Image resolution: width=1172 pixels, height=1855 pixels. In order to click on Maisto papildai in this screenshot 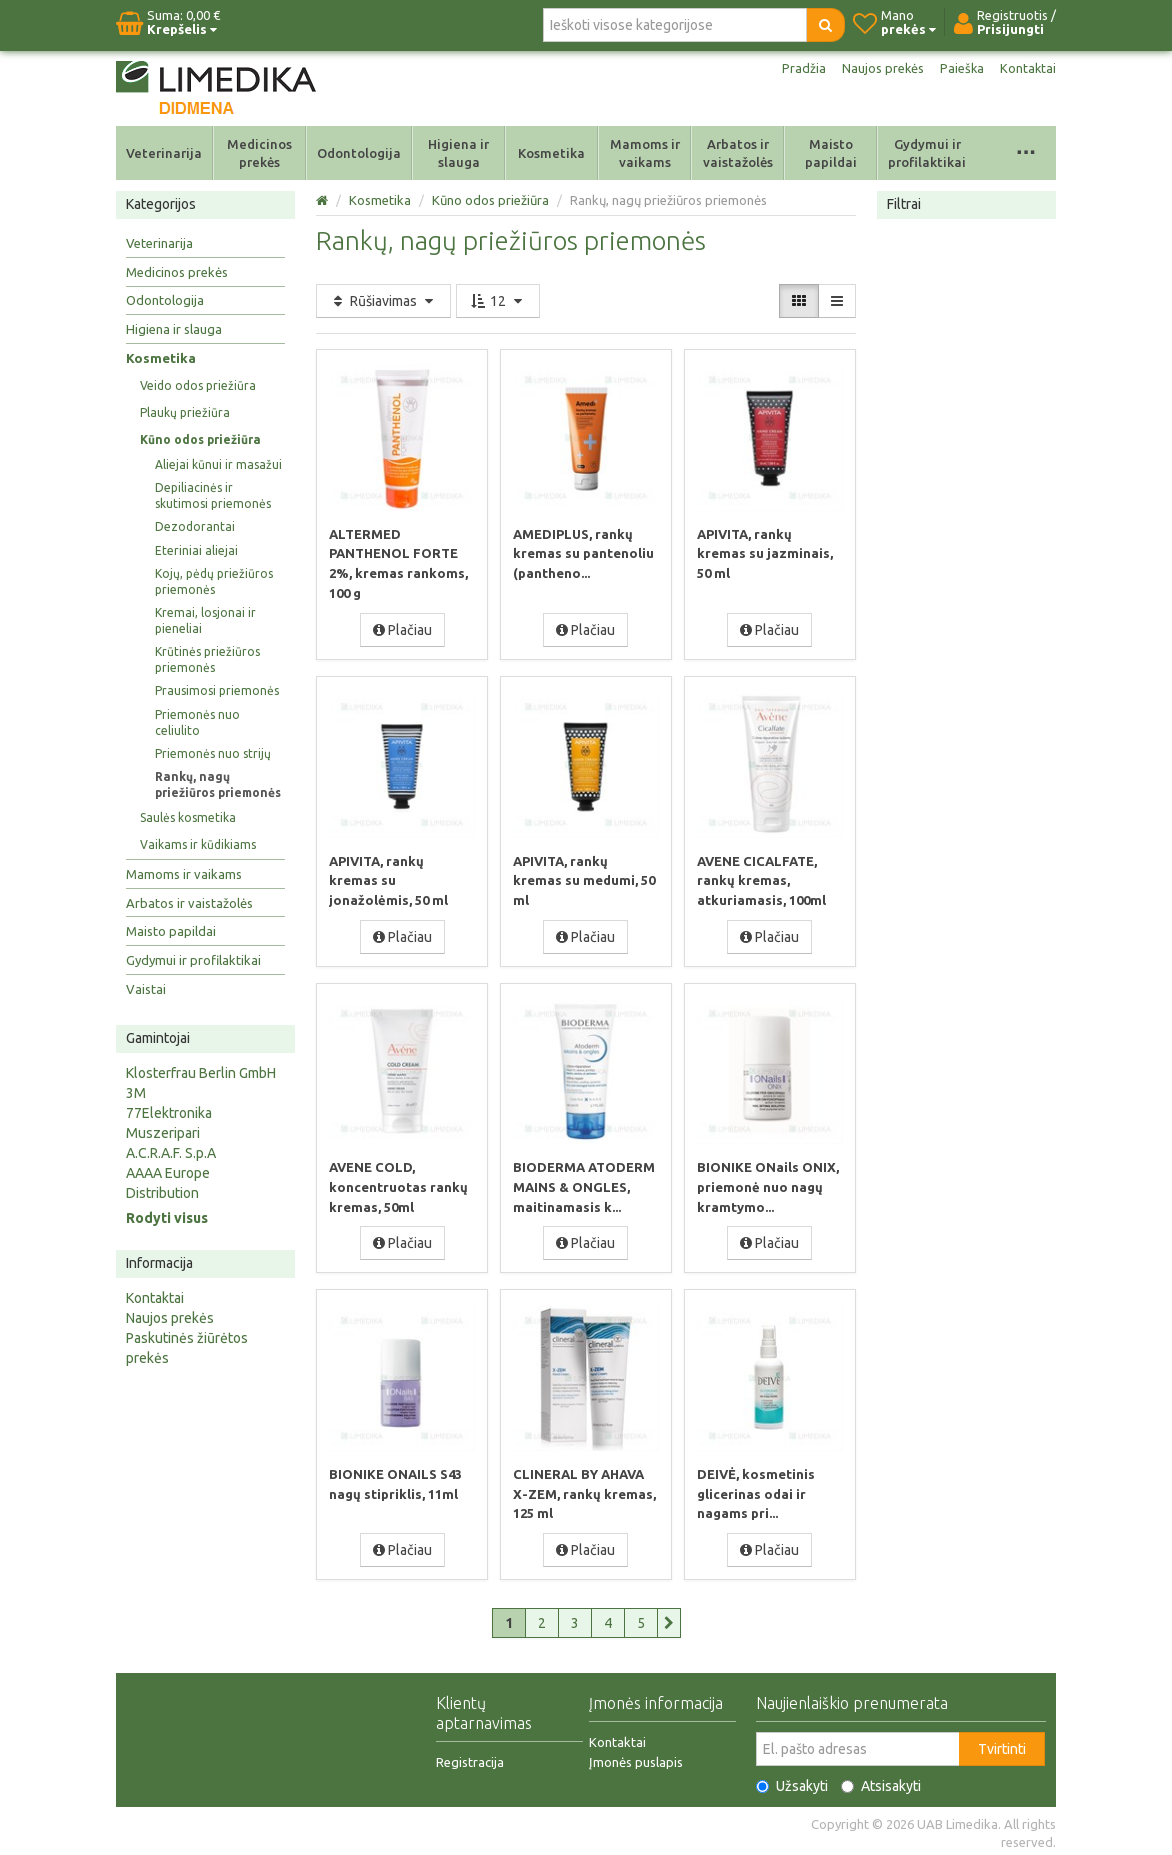, I will do `click(831, 153)`.